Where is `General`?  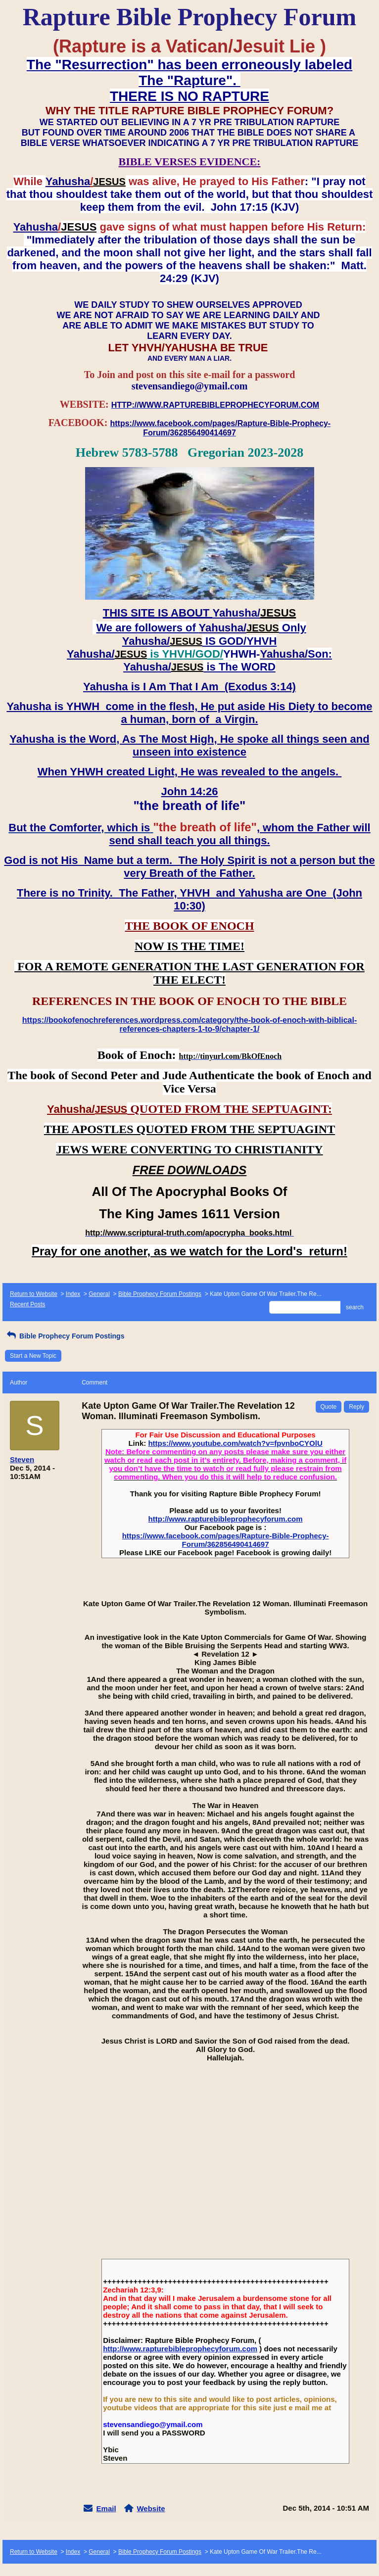
General is located at coordinates (99, 1293).